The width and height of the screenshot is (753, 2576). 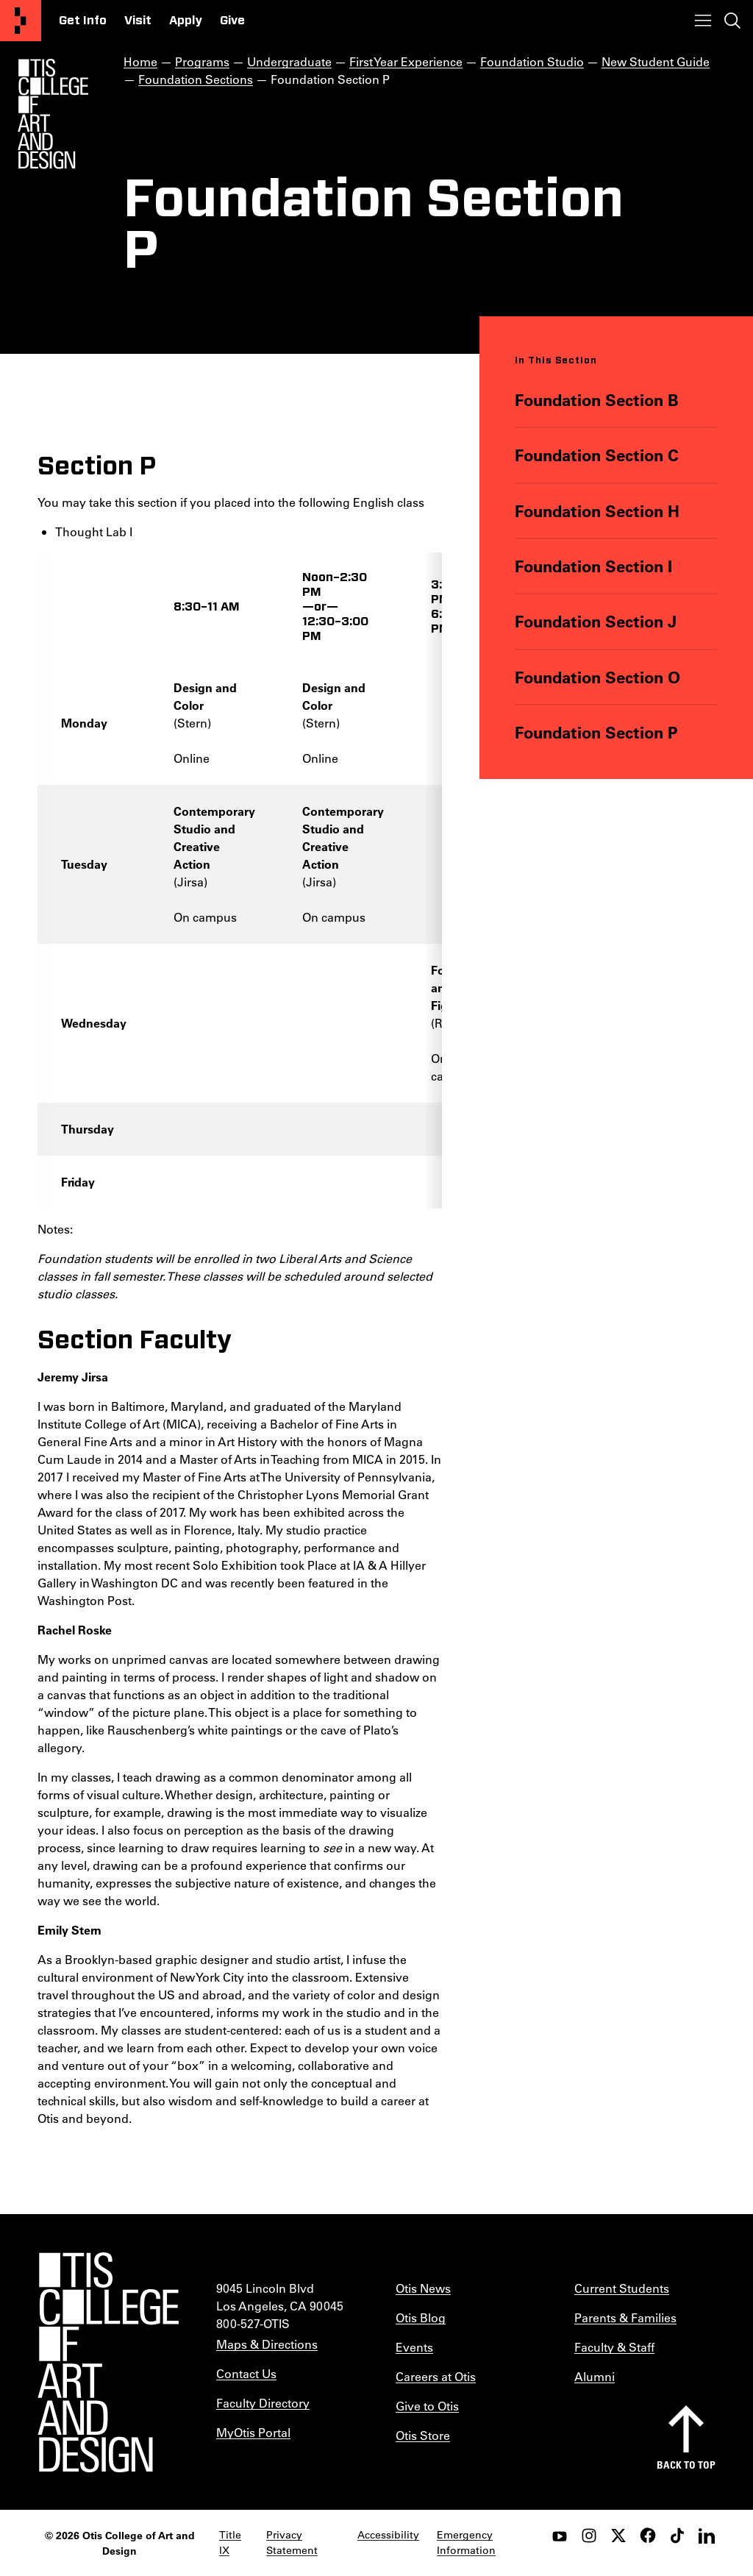 What do you see at coordinates (289, 61) in the screenshot?
I see `Undergraduate` at bounding box center [289, 61].